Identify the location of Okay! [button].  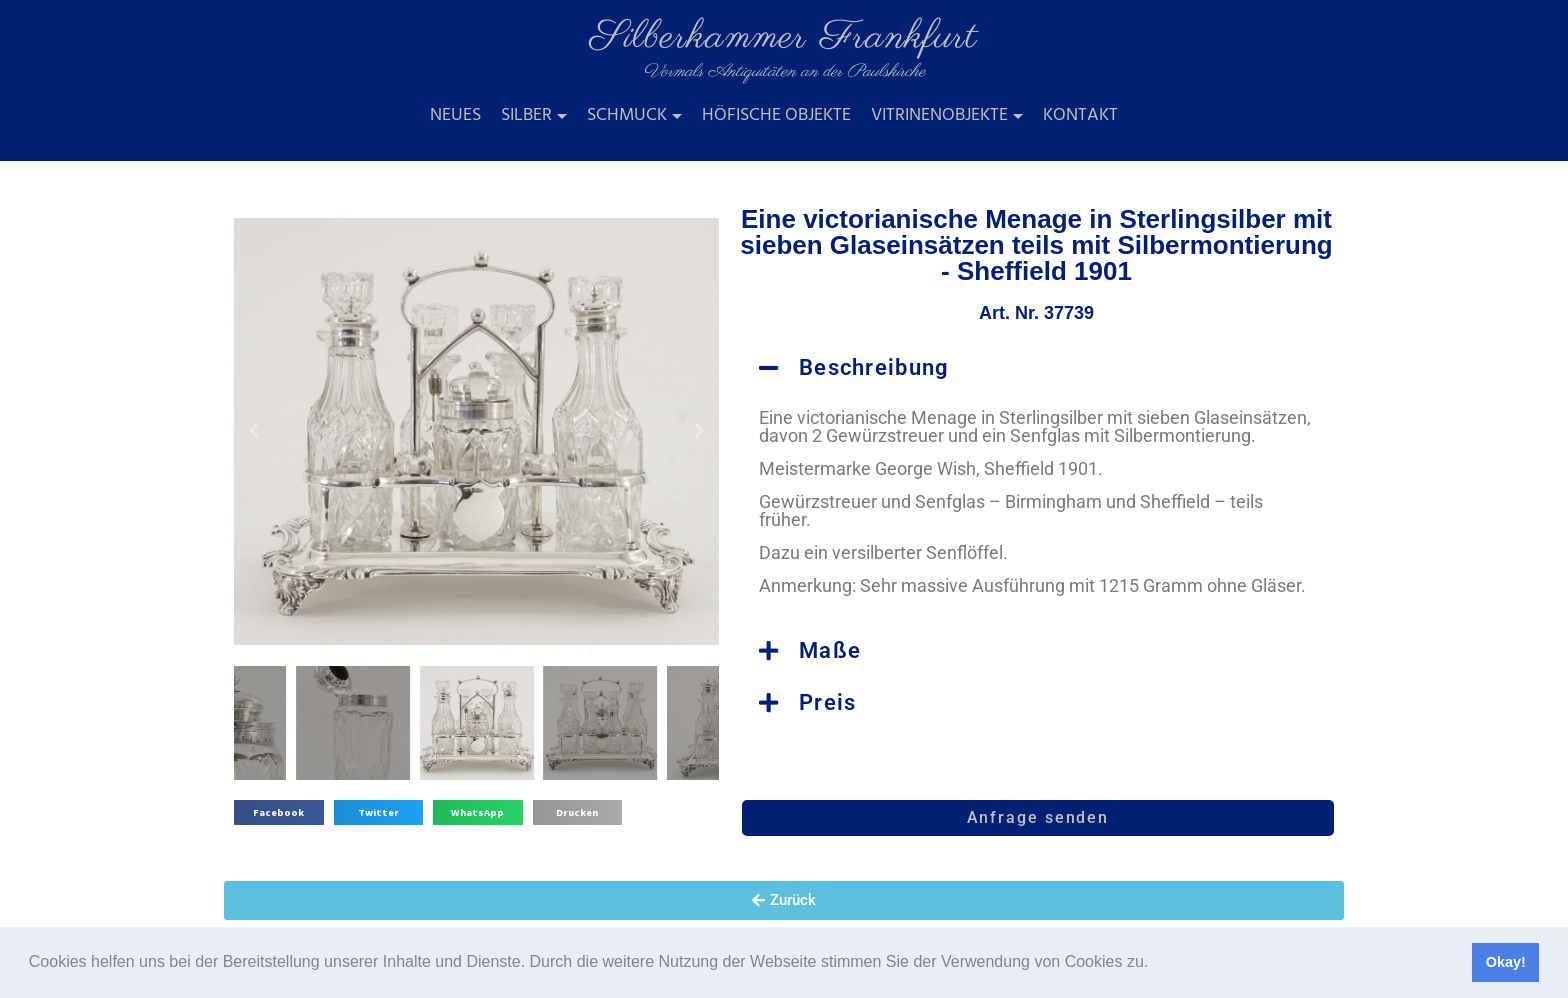
(1506, 962).